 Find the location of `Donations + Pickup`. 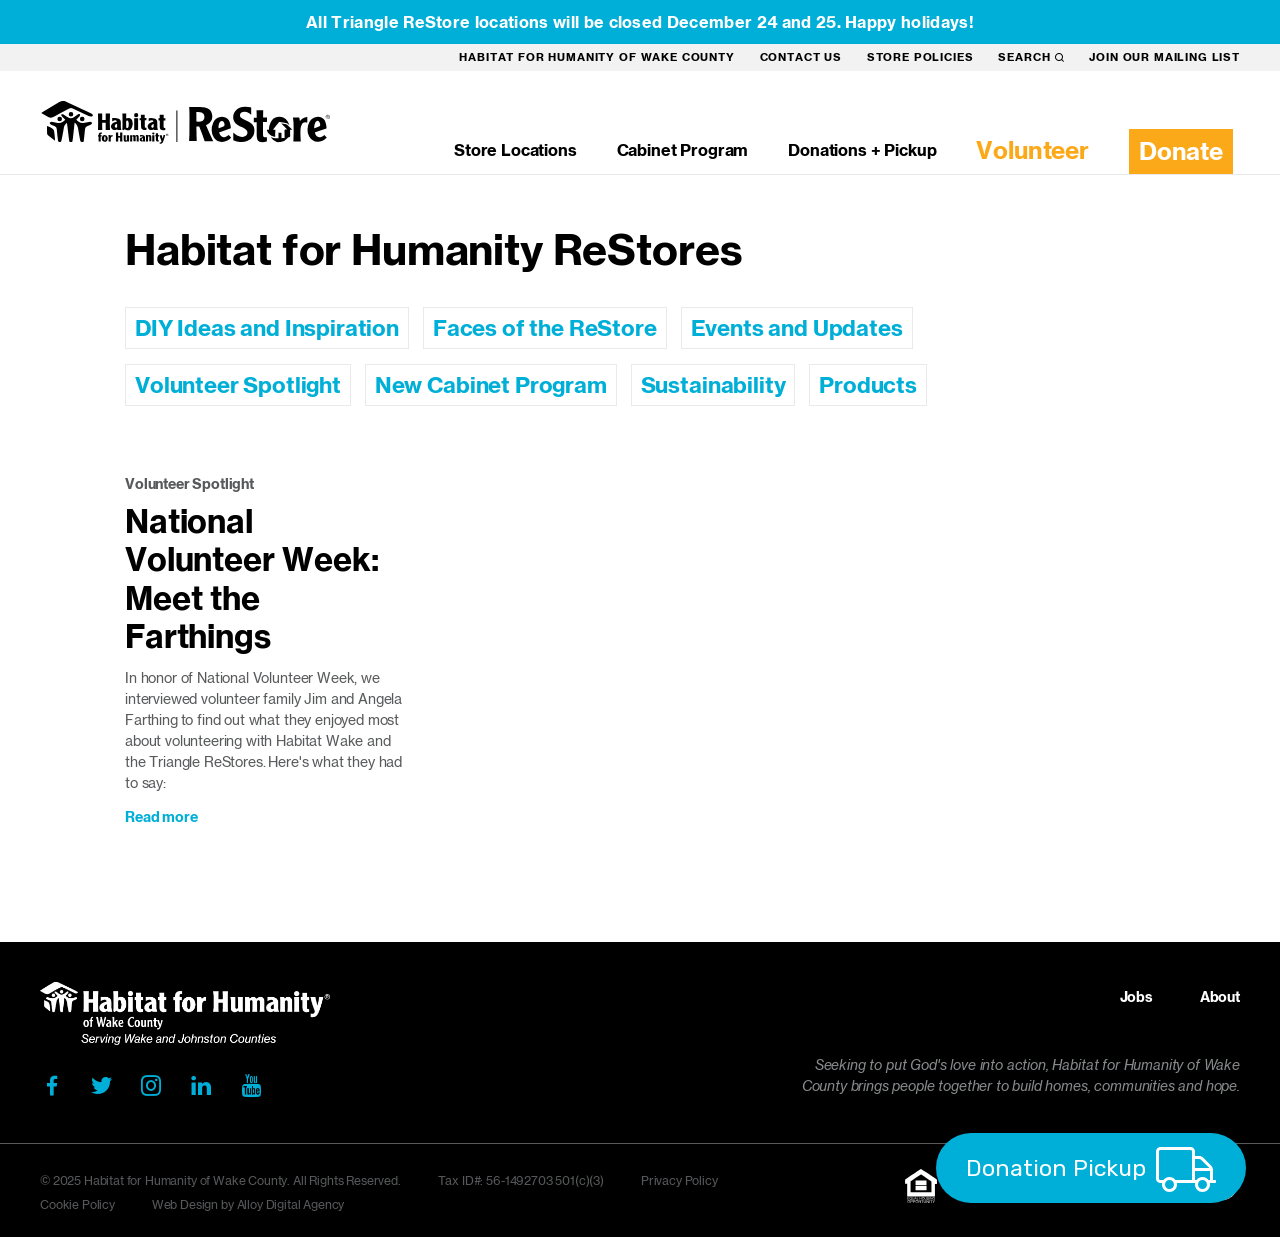

Donations + Pickup is located at coordinates (862, 150).